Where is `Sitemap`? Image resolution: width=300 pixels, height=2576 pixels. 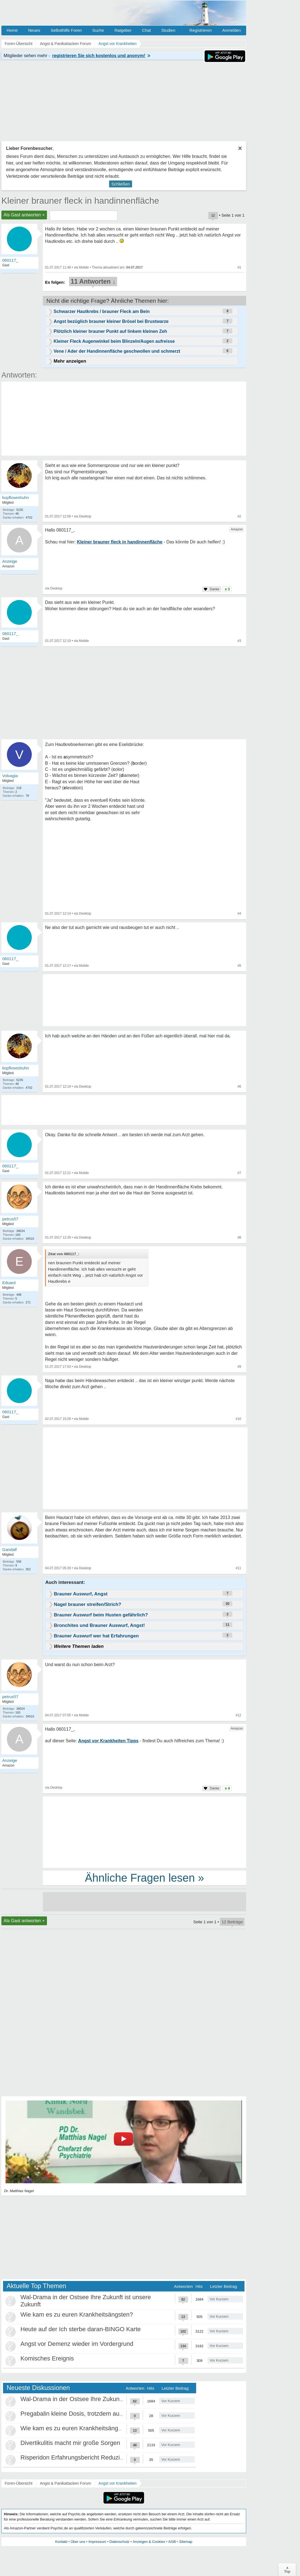
Sitemap is located at coordinates (185, 2542).